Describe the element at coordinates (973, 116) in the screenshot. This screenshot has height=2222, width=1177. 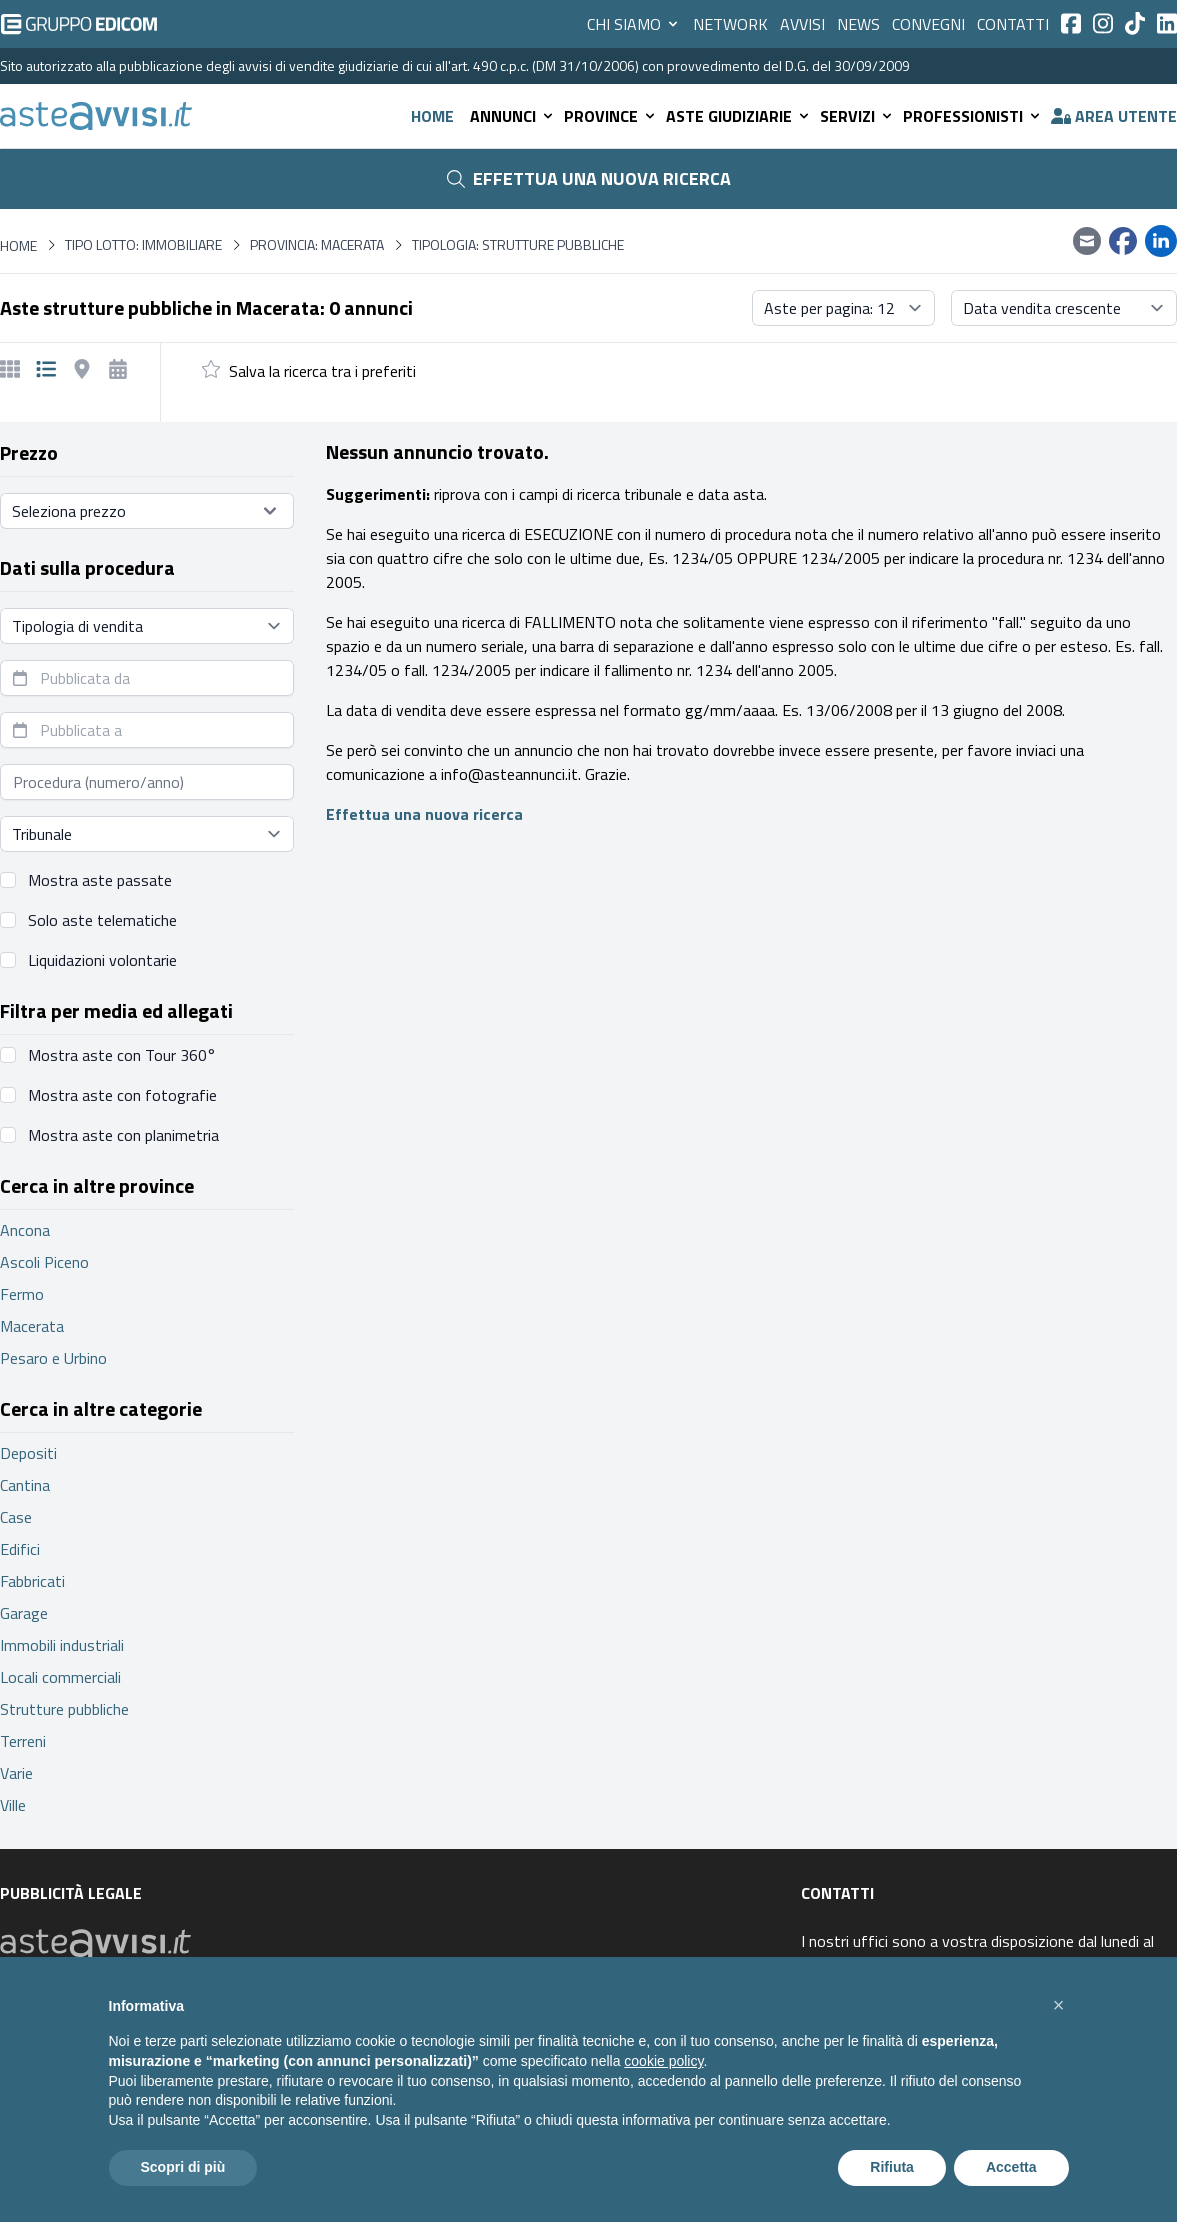
I see `Professionisti` at that location.